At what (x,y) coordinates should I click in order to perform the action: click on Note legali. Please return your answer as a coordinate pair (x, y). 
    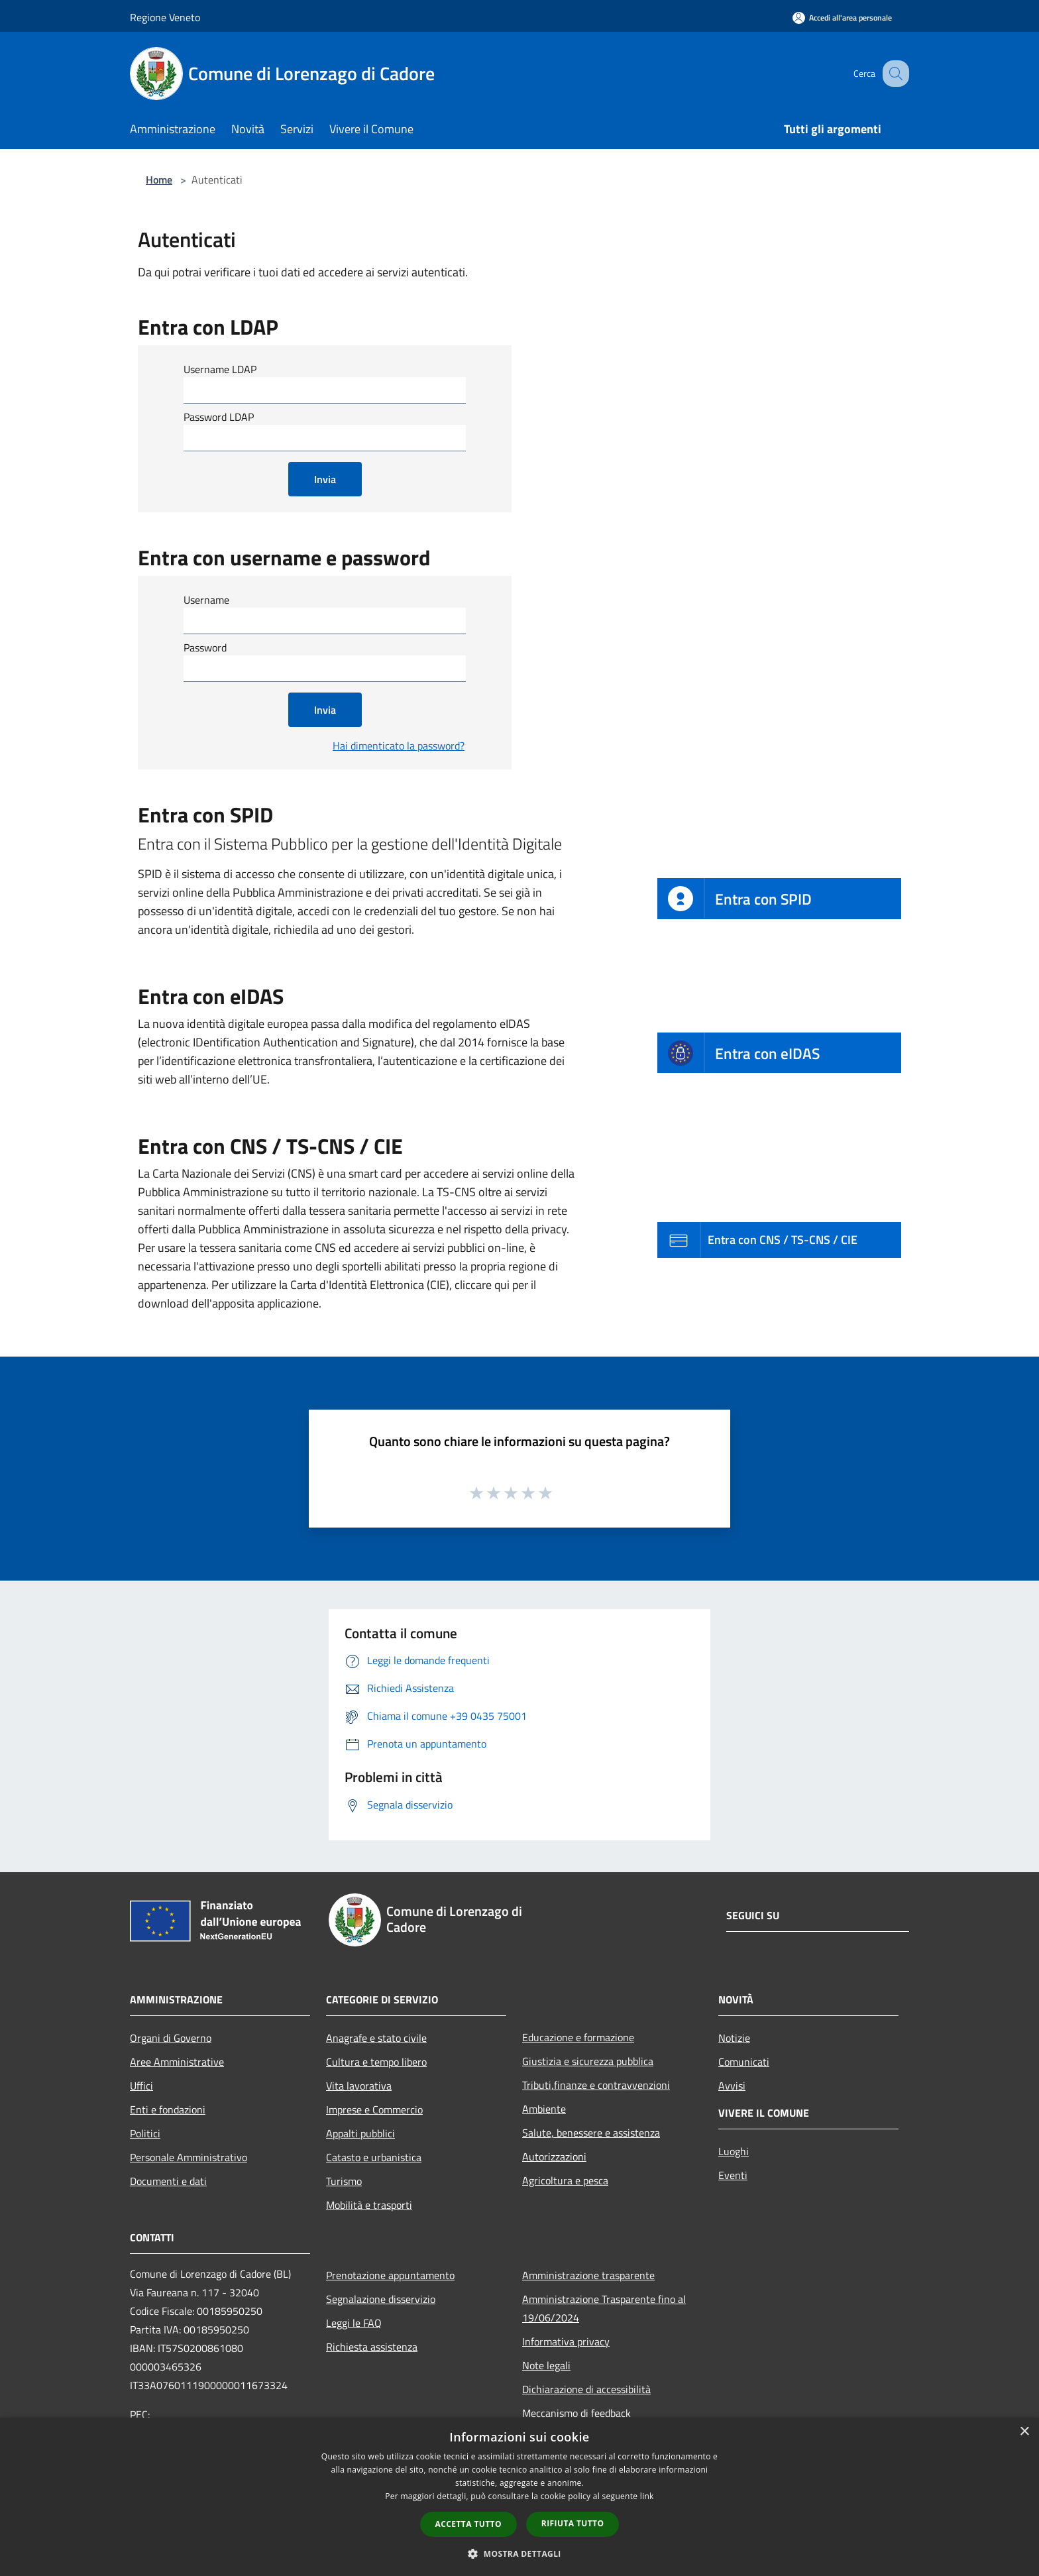
    Looking at the image, I should click on (546, 2365).